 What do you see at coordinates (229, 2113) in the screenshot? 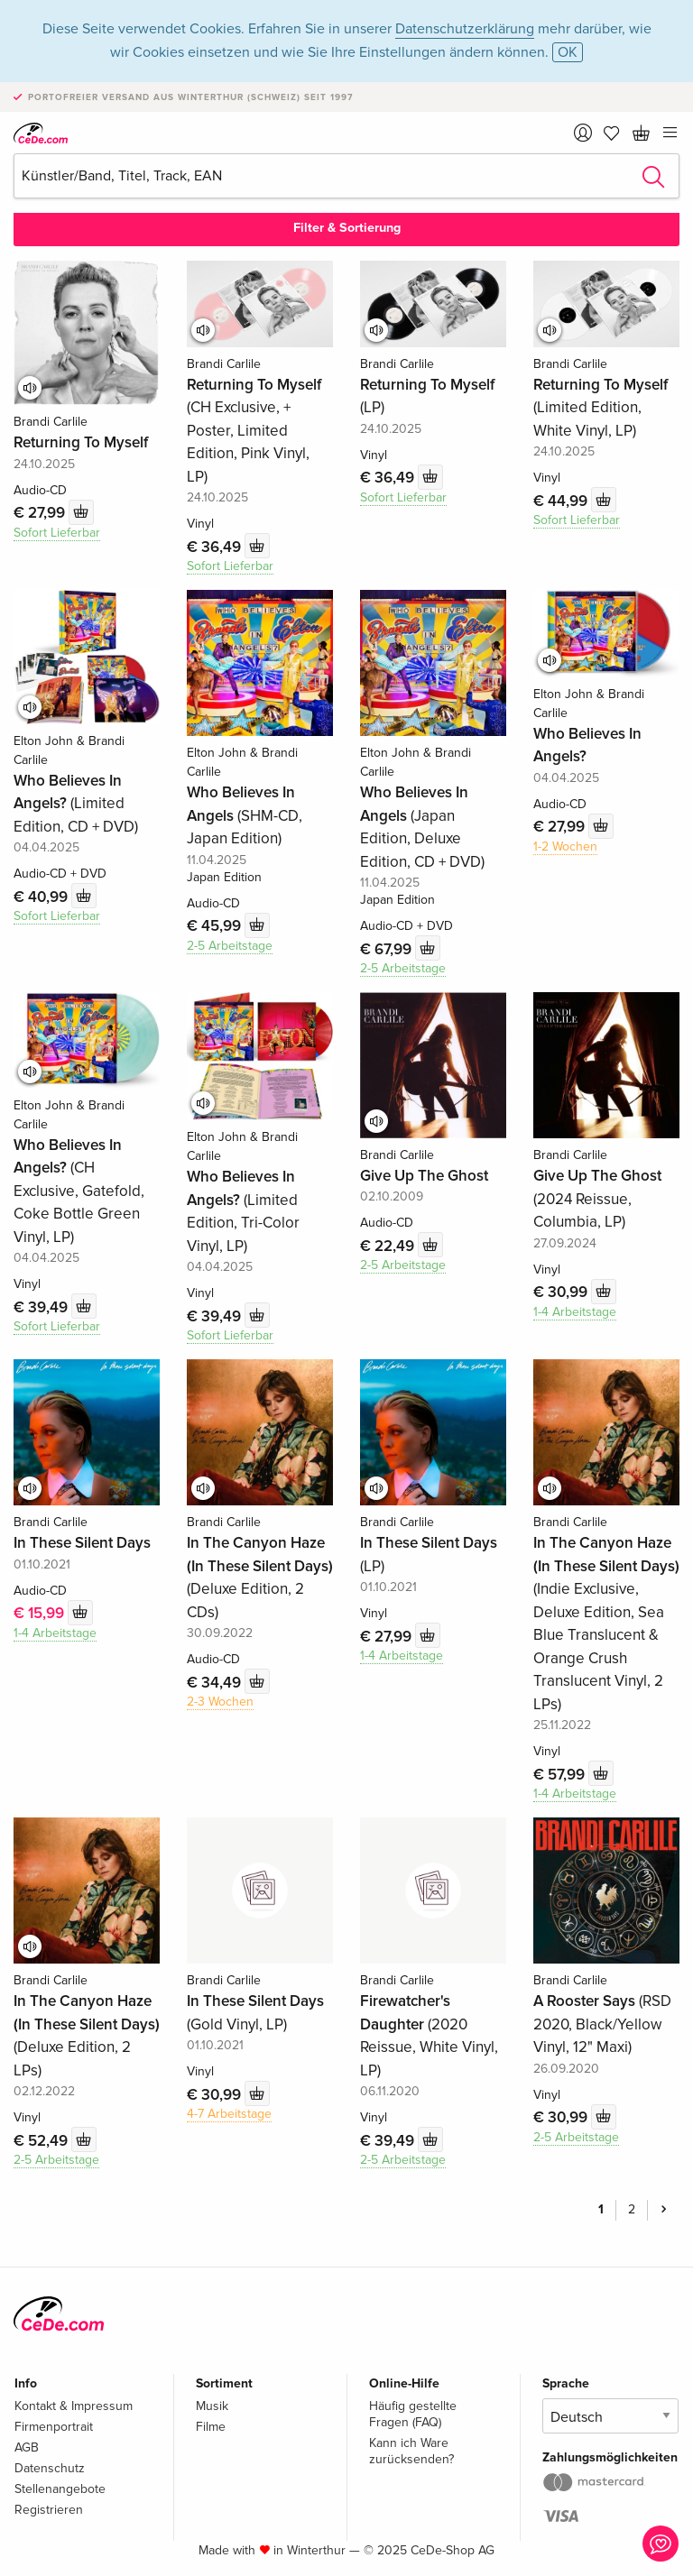
I see `4-7 Arbeitstage` at bounding box center [229, 2113].